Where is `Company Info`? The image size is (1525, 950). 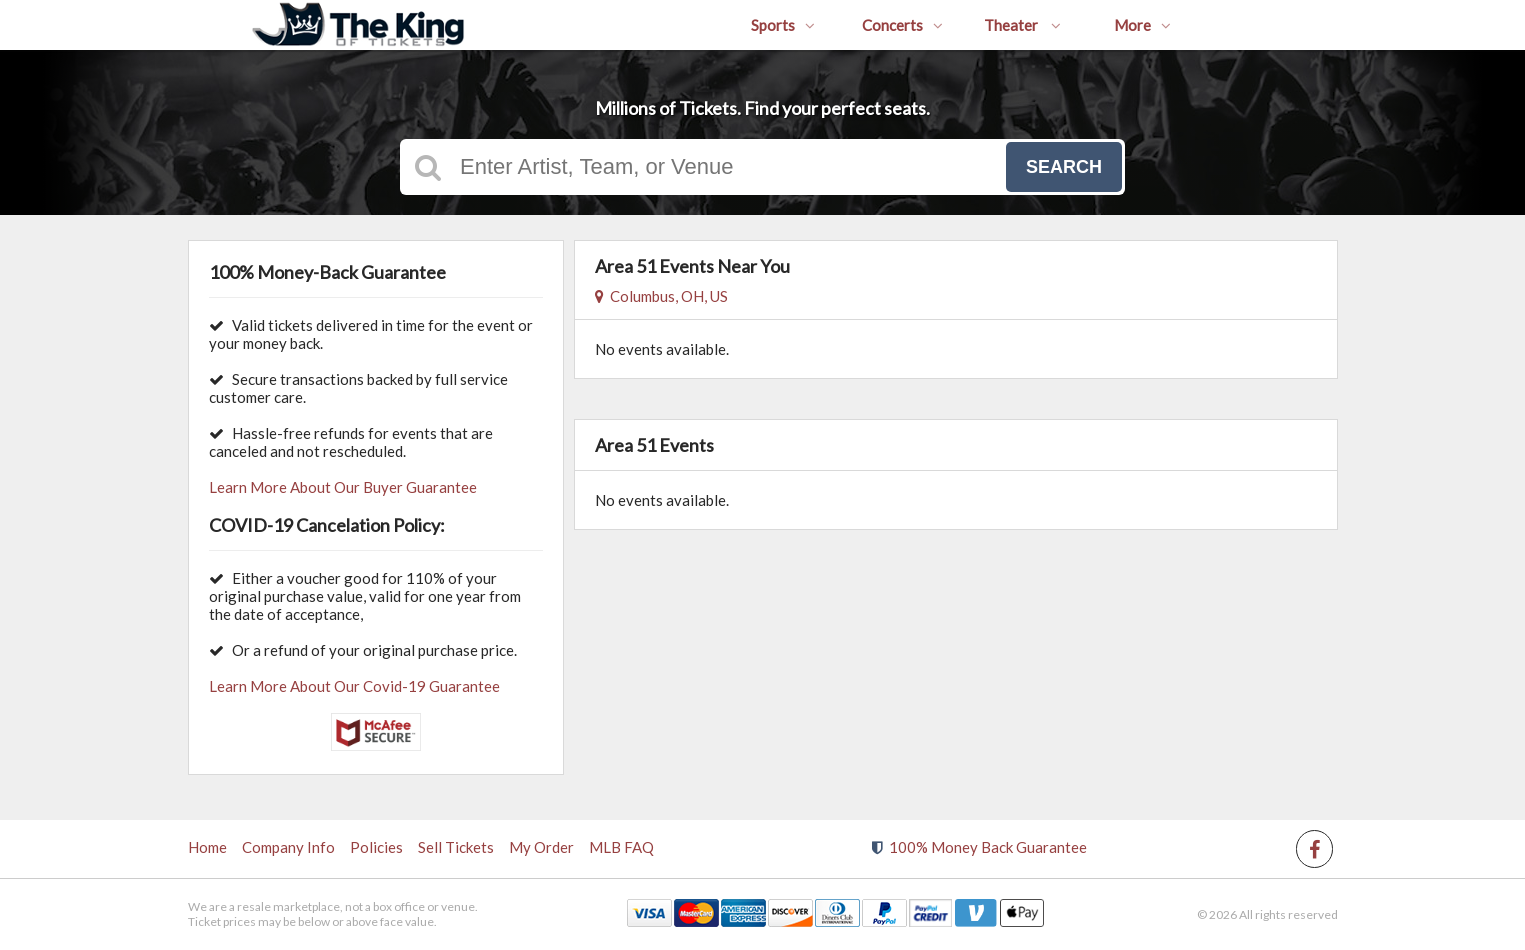 Company Info is located at coordinates (288, 847).